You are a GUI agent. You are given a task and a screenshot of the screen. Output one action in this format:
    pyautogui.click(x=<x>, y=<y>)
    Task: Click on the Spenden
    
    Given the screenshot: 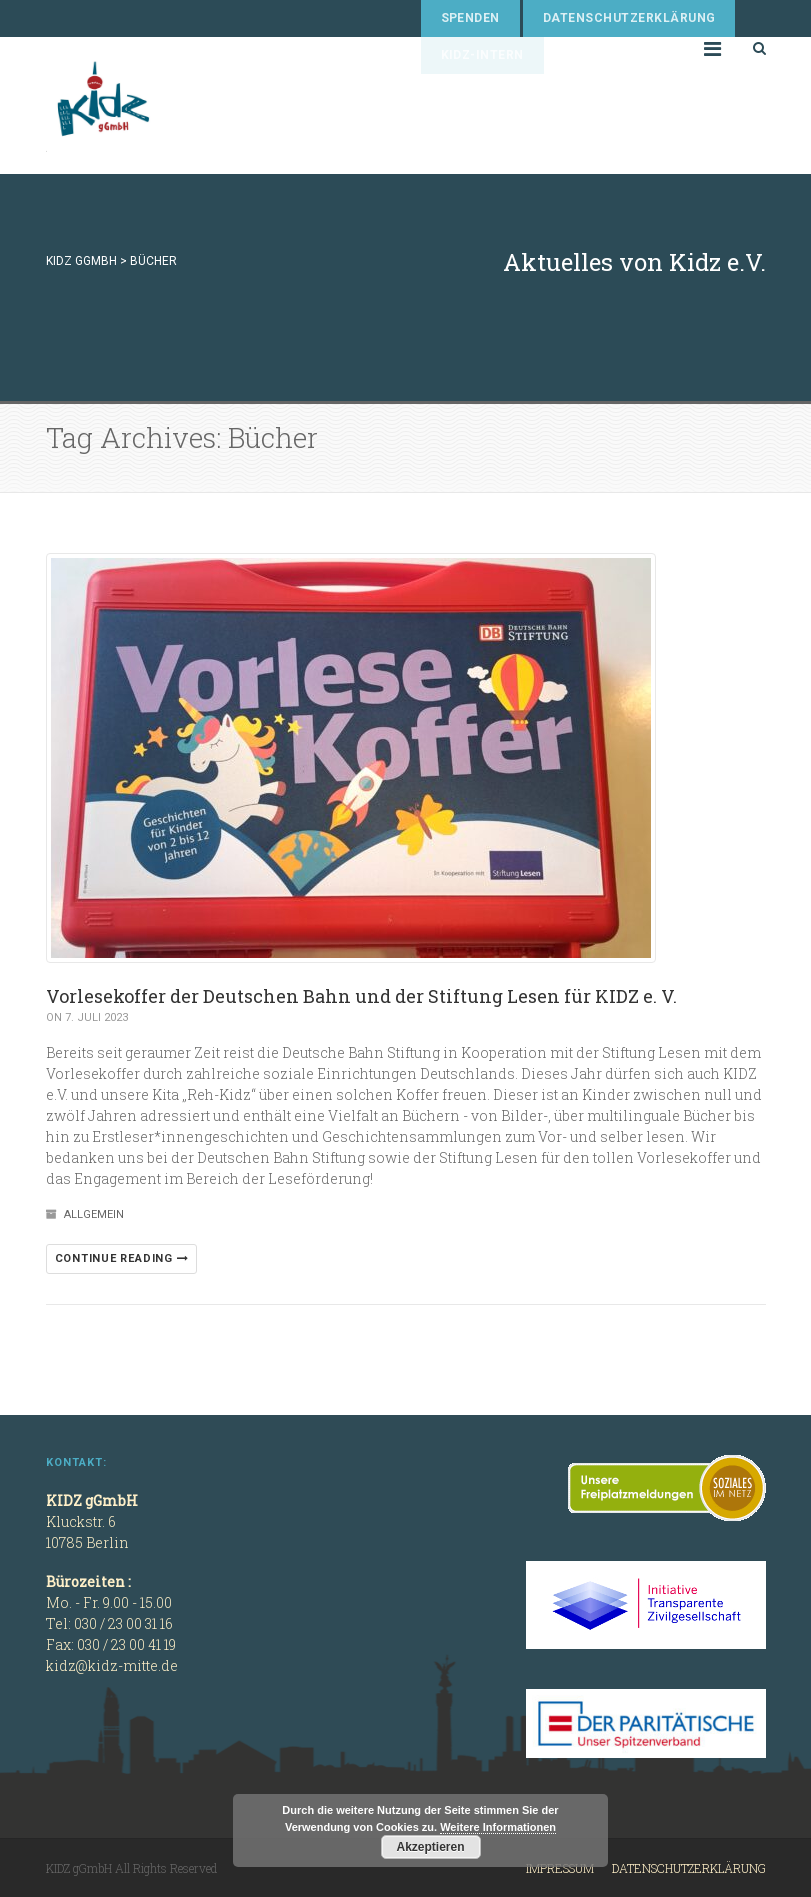 What is the action you would take?
    pyautogui.click(x=470, y=18)
    